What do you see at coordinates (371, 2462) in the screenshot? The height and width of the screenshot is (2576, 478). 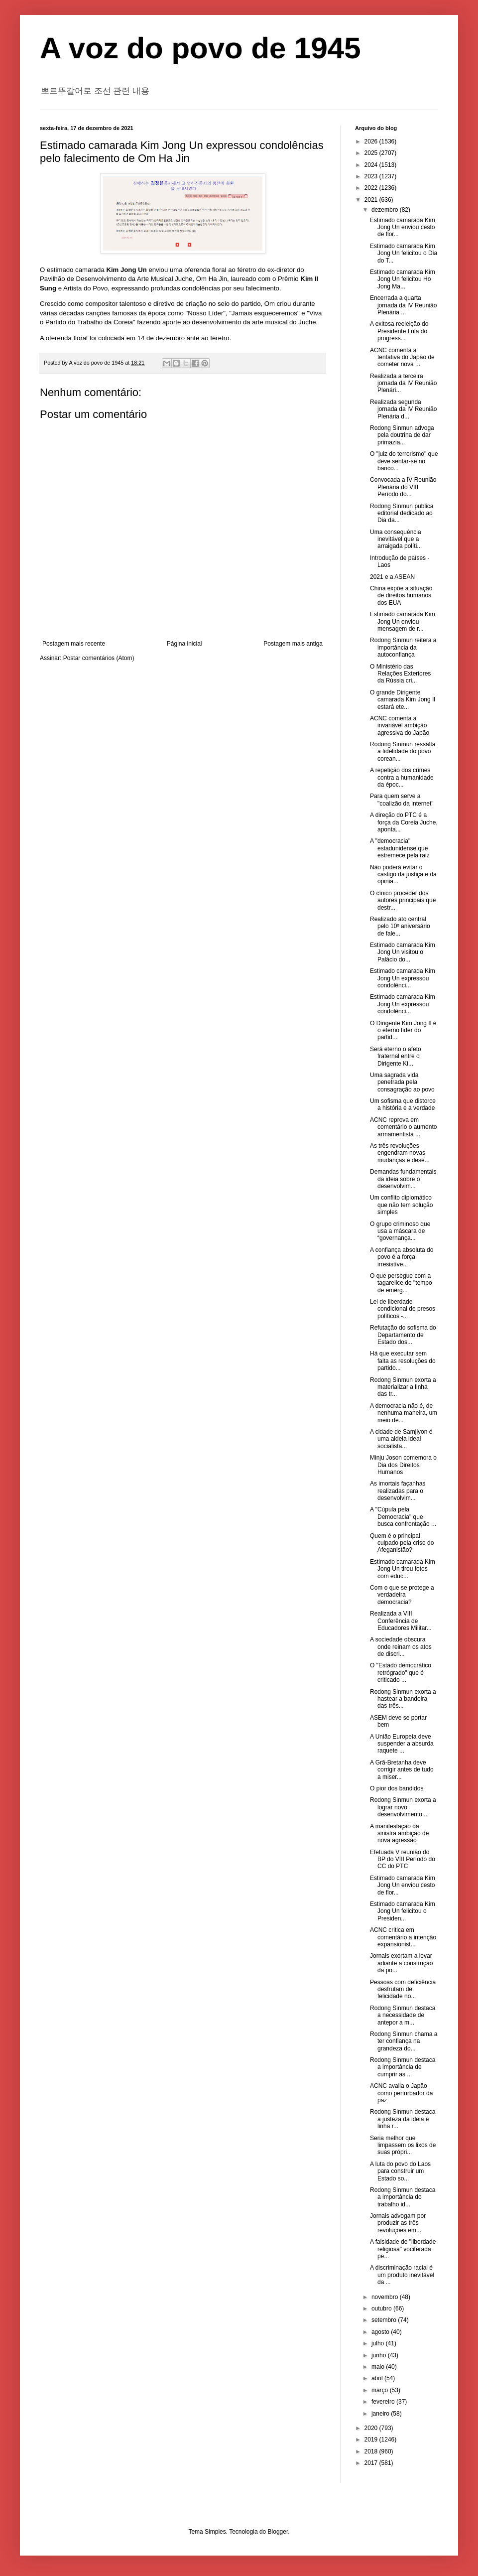 I see `2017` at bounding box center [371, 2462].